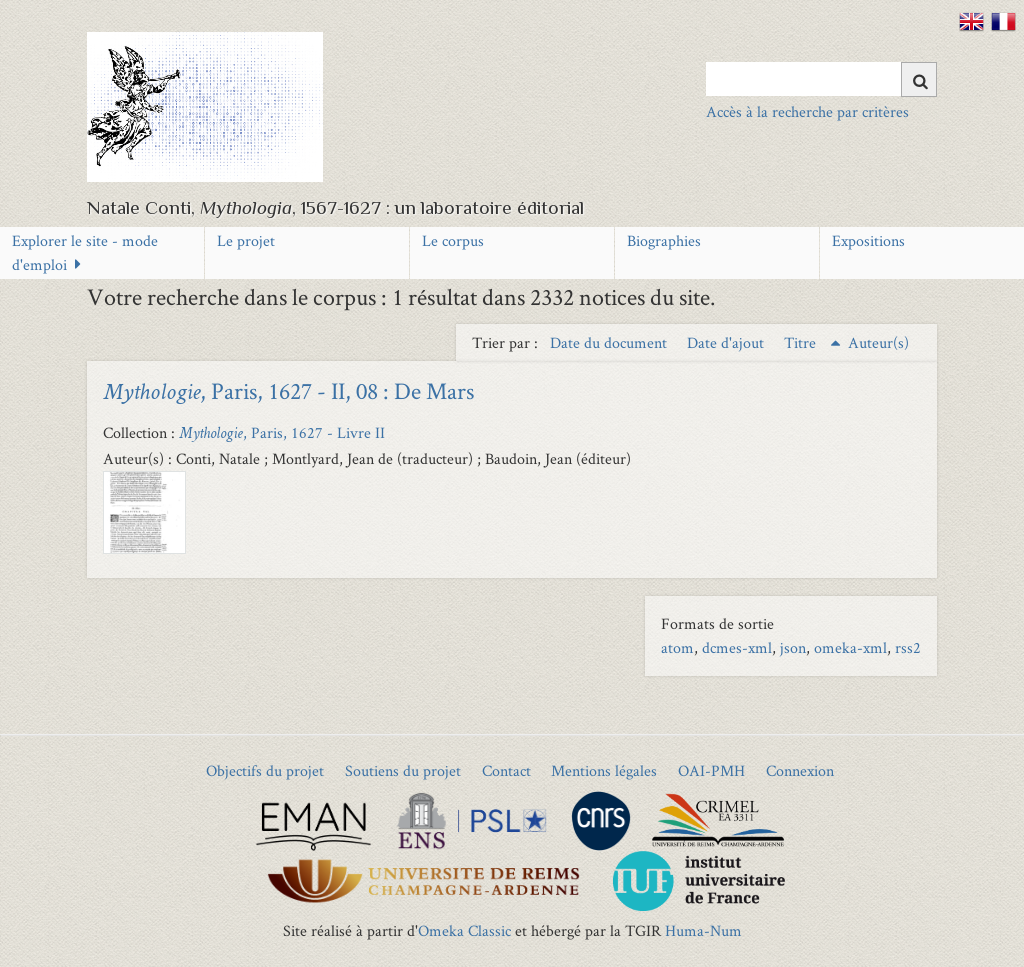 Image resolution: width=1024 pixels, height=967 pixels. Describe the element at coordinates (464, 930) in the screenshot. I see `Omeka Classic` at that location.